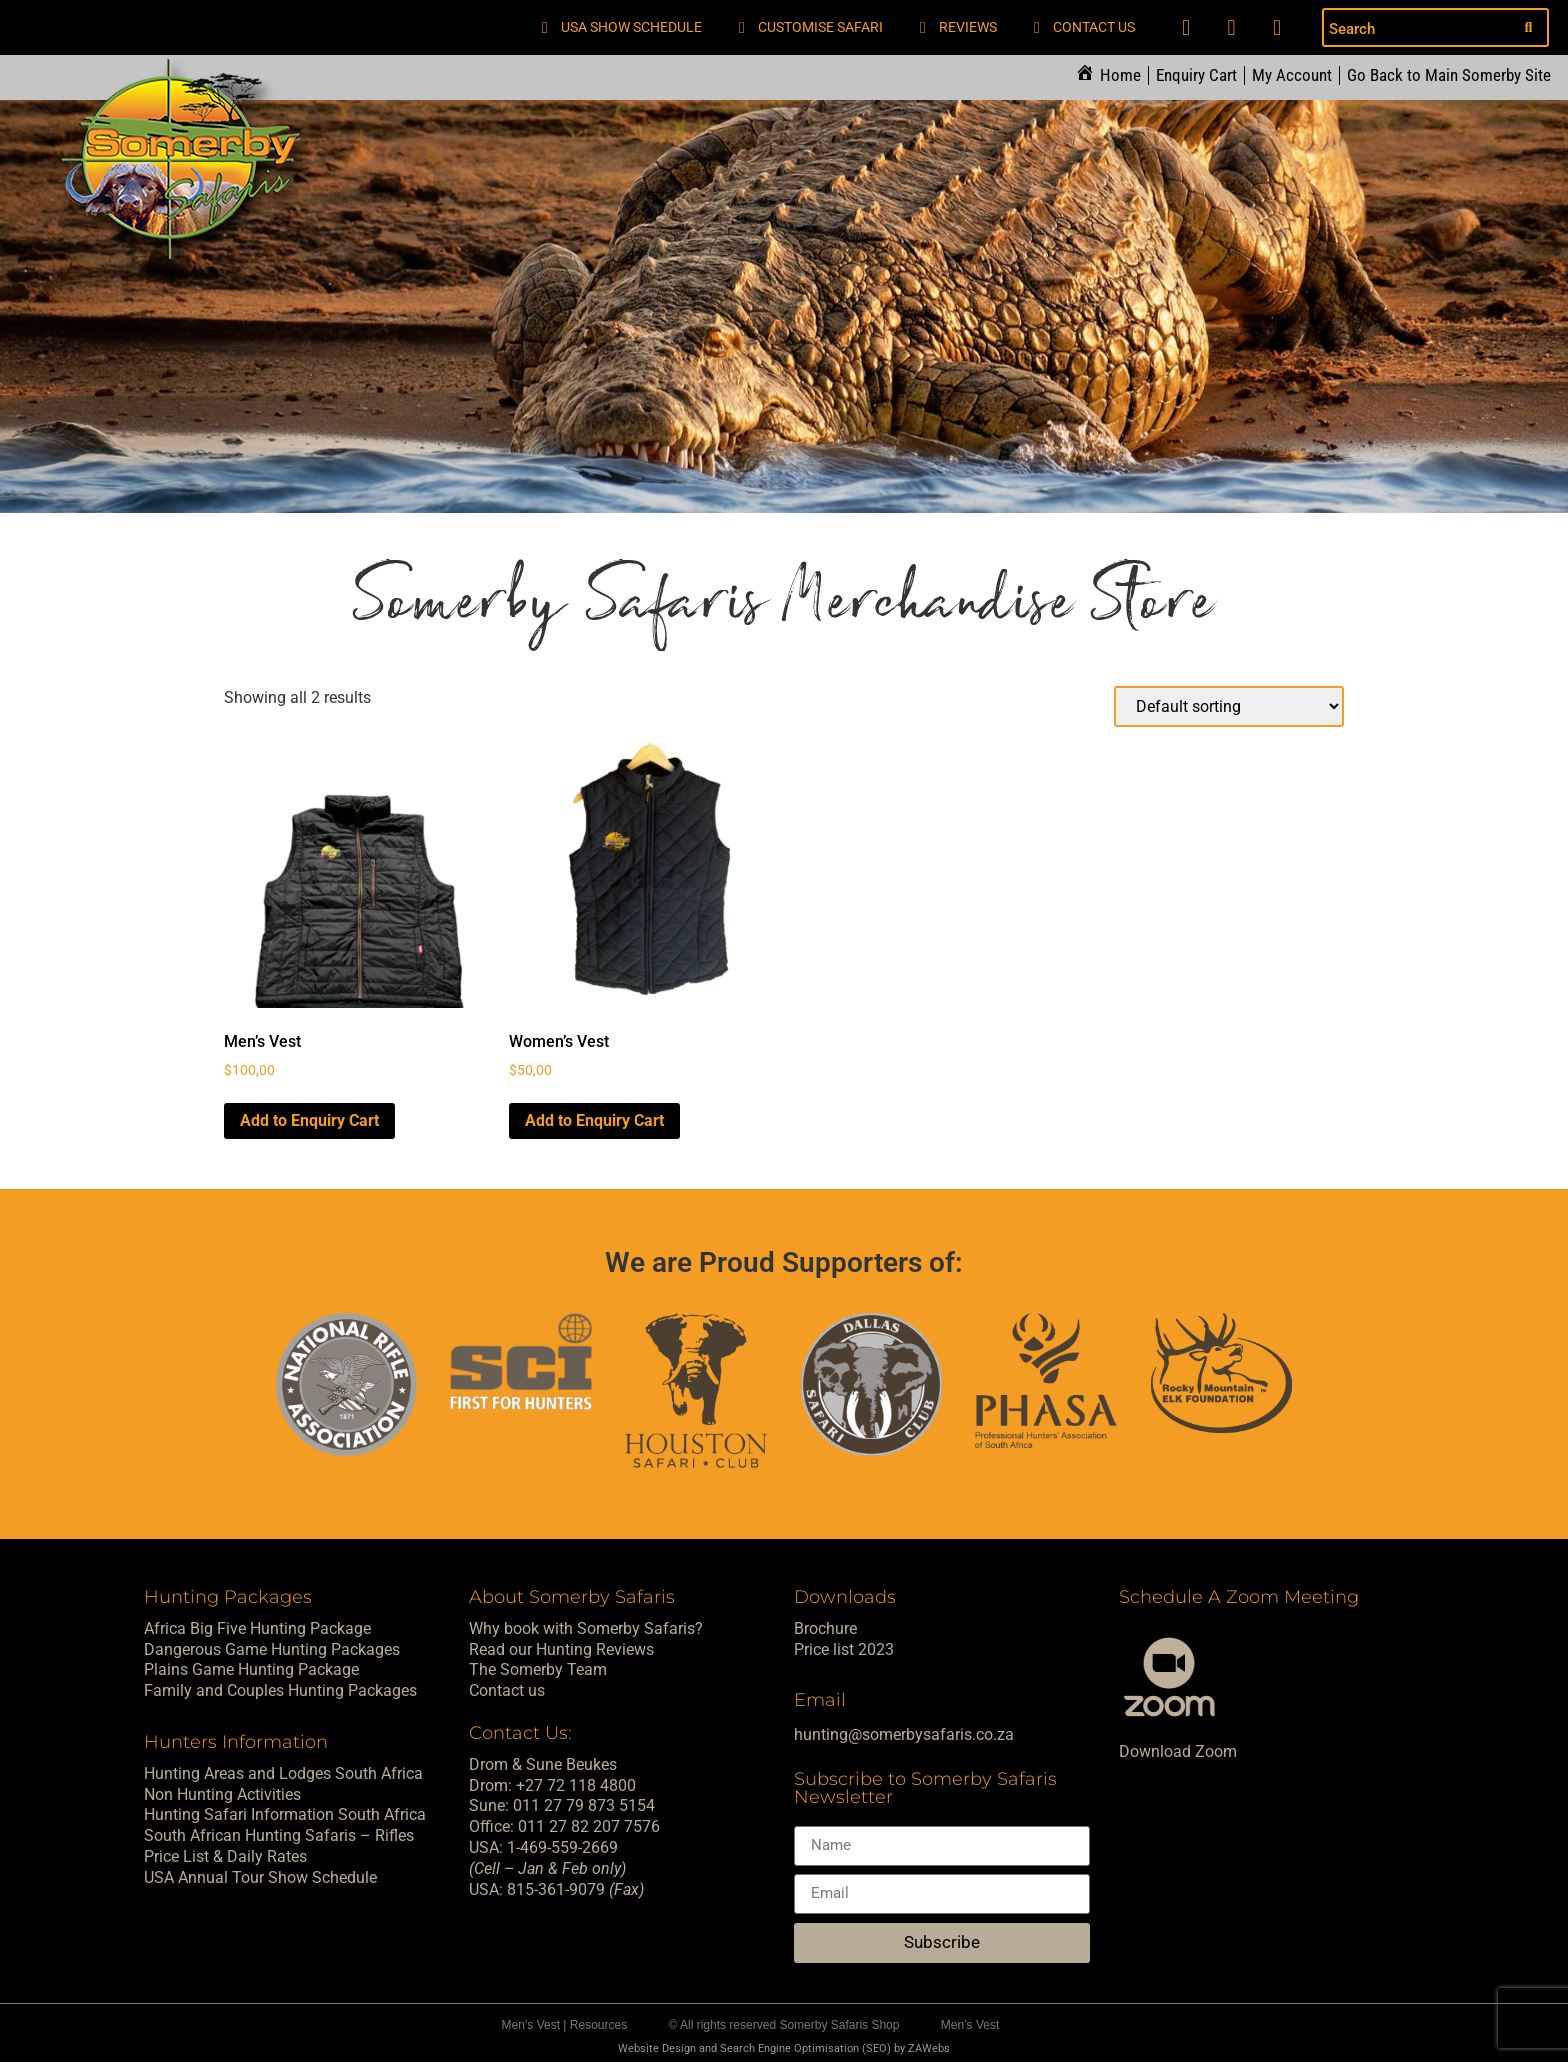  I want to click on USA: 1-469-559-2669, so click(543, 1847).